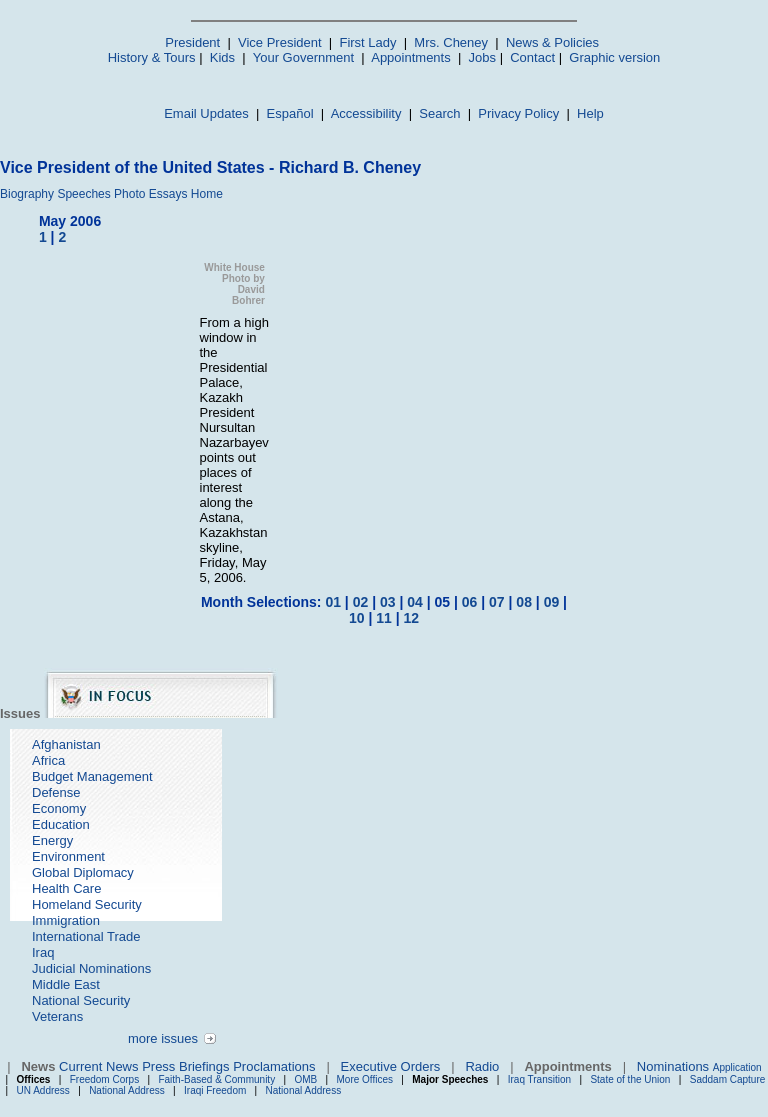 This screenshot has width=768, height=1117. I want to click on Veterans, so click(57, 1016).